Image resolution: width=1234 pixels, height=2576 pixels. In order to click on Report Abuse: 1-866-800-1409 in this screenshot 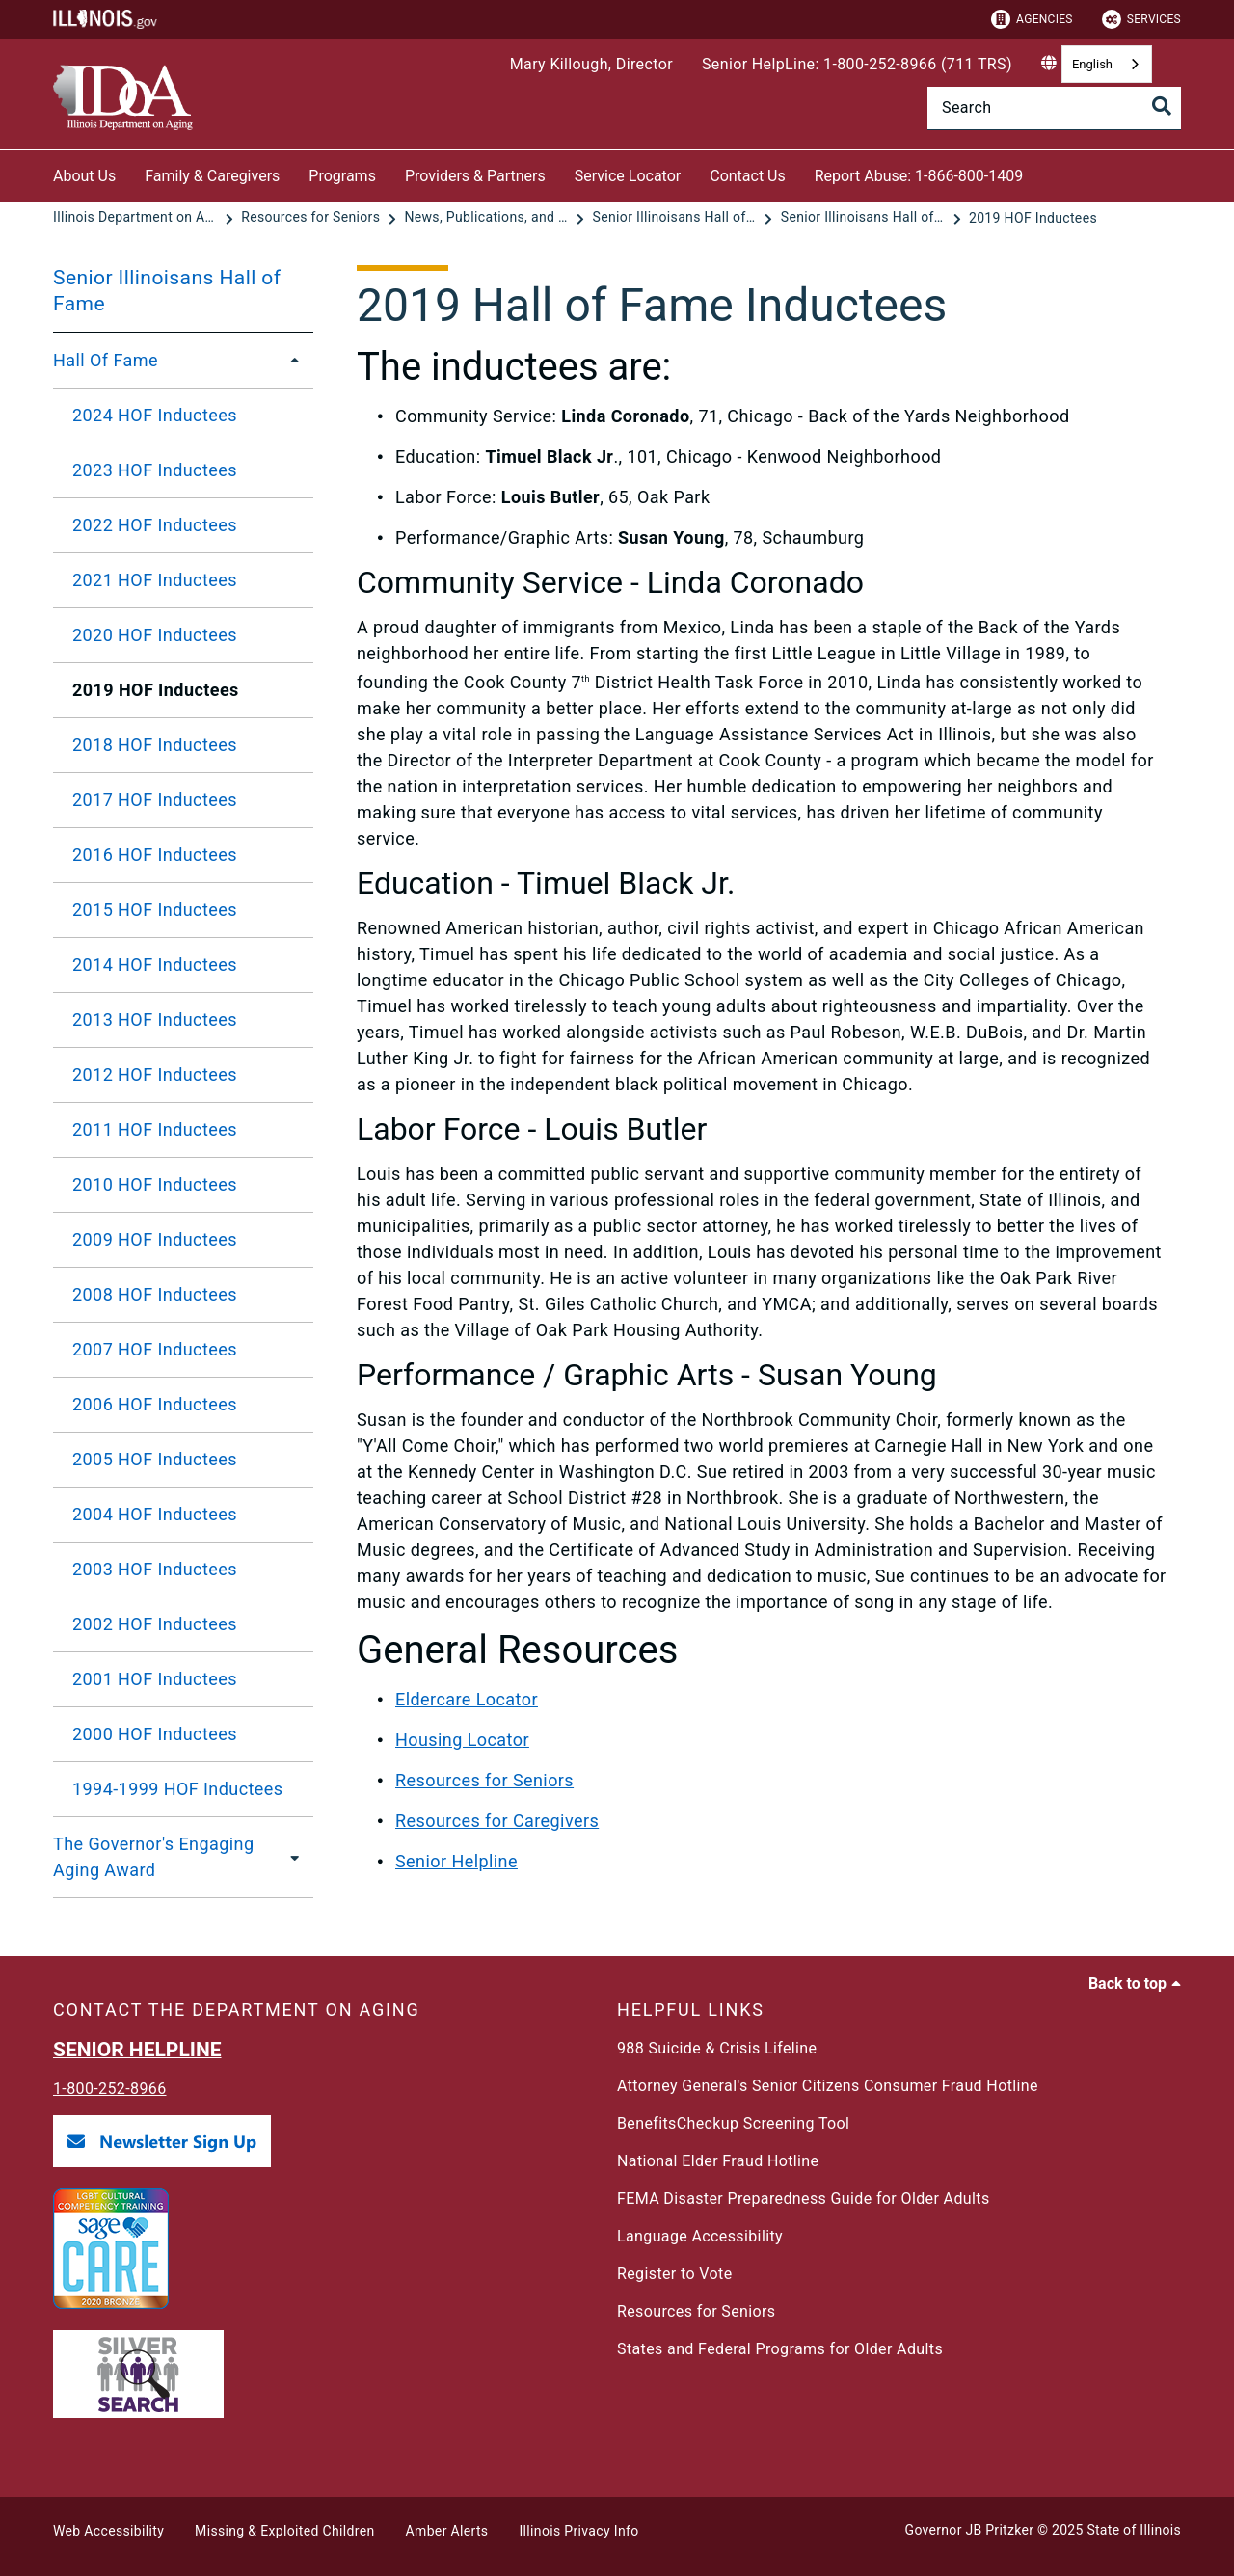, I will do `click(919, 176)`.